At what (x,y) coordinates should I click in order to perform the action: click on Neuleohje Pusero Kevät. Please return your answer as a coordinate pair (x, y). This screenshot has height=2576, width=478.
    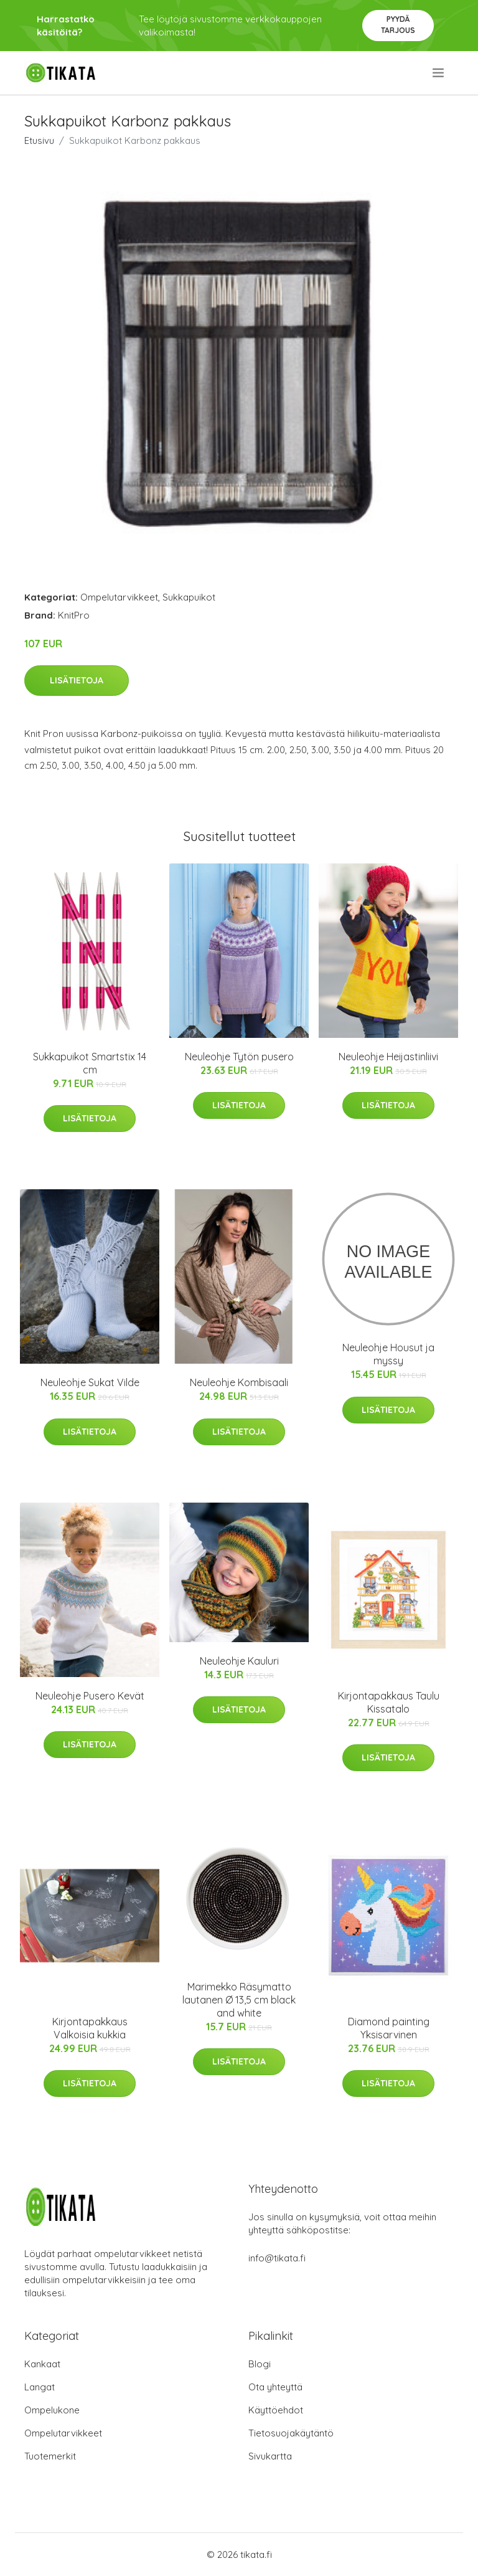
    Looking at the image, I should click on (89, 1696).